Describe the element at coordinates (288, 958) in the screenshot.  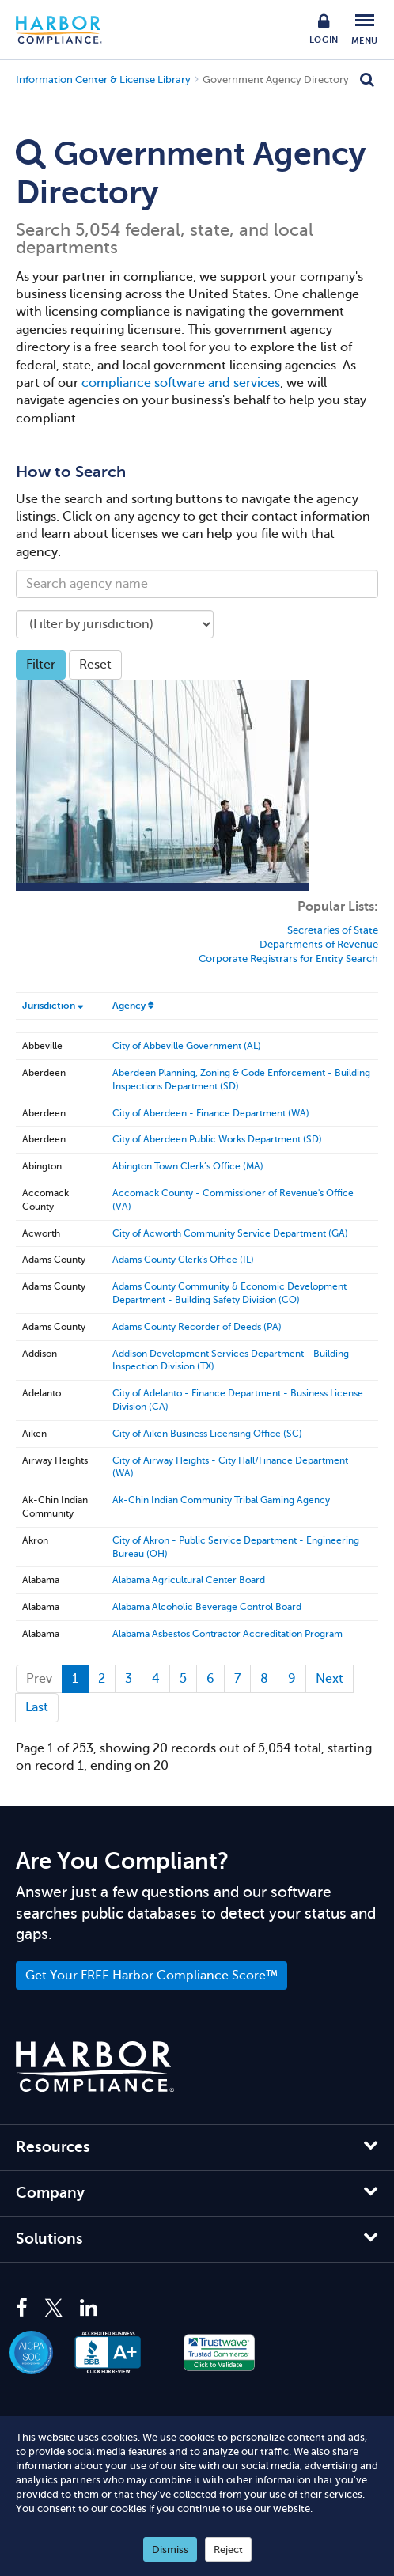
I see `Corporate Registrars for Entity Search` at that location.